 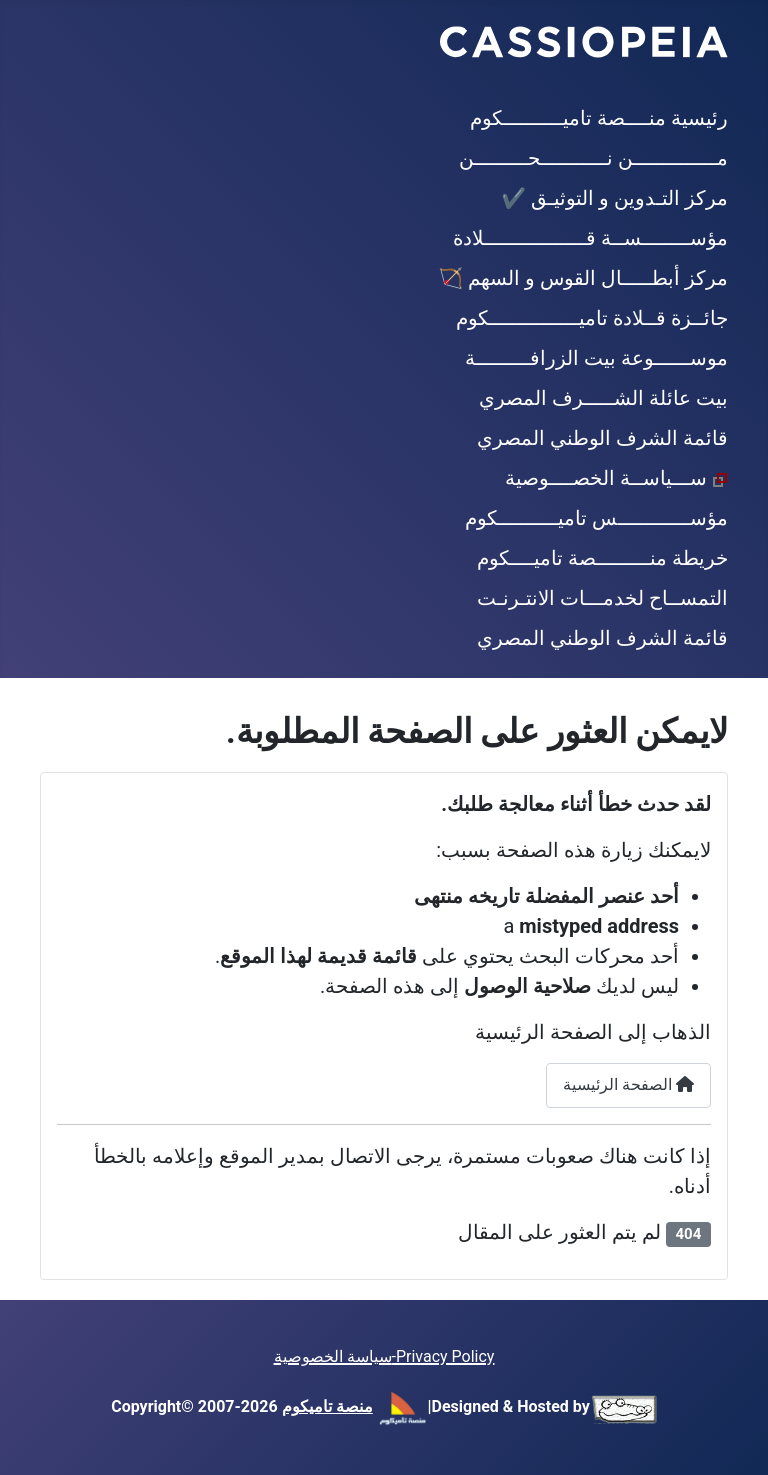 What do you see at coordinates (602, 558) in the screenshot?
I see `خريطة منـــــــــصة تاميــــكوم` at bounding box center [602, 558].